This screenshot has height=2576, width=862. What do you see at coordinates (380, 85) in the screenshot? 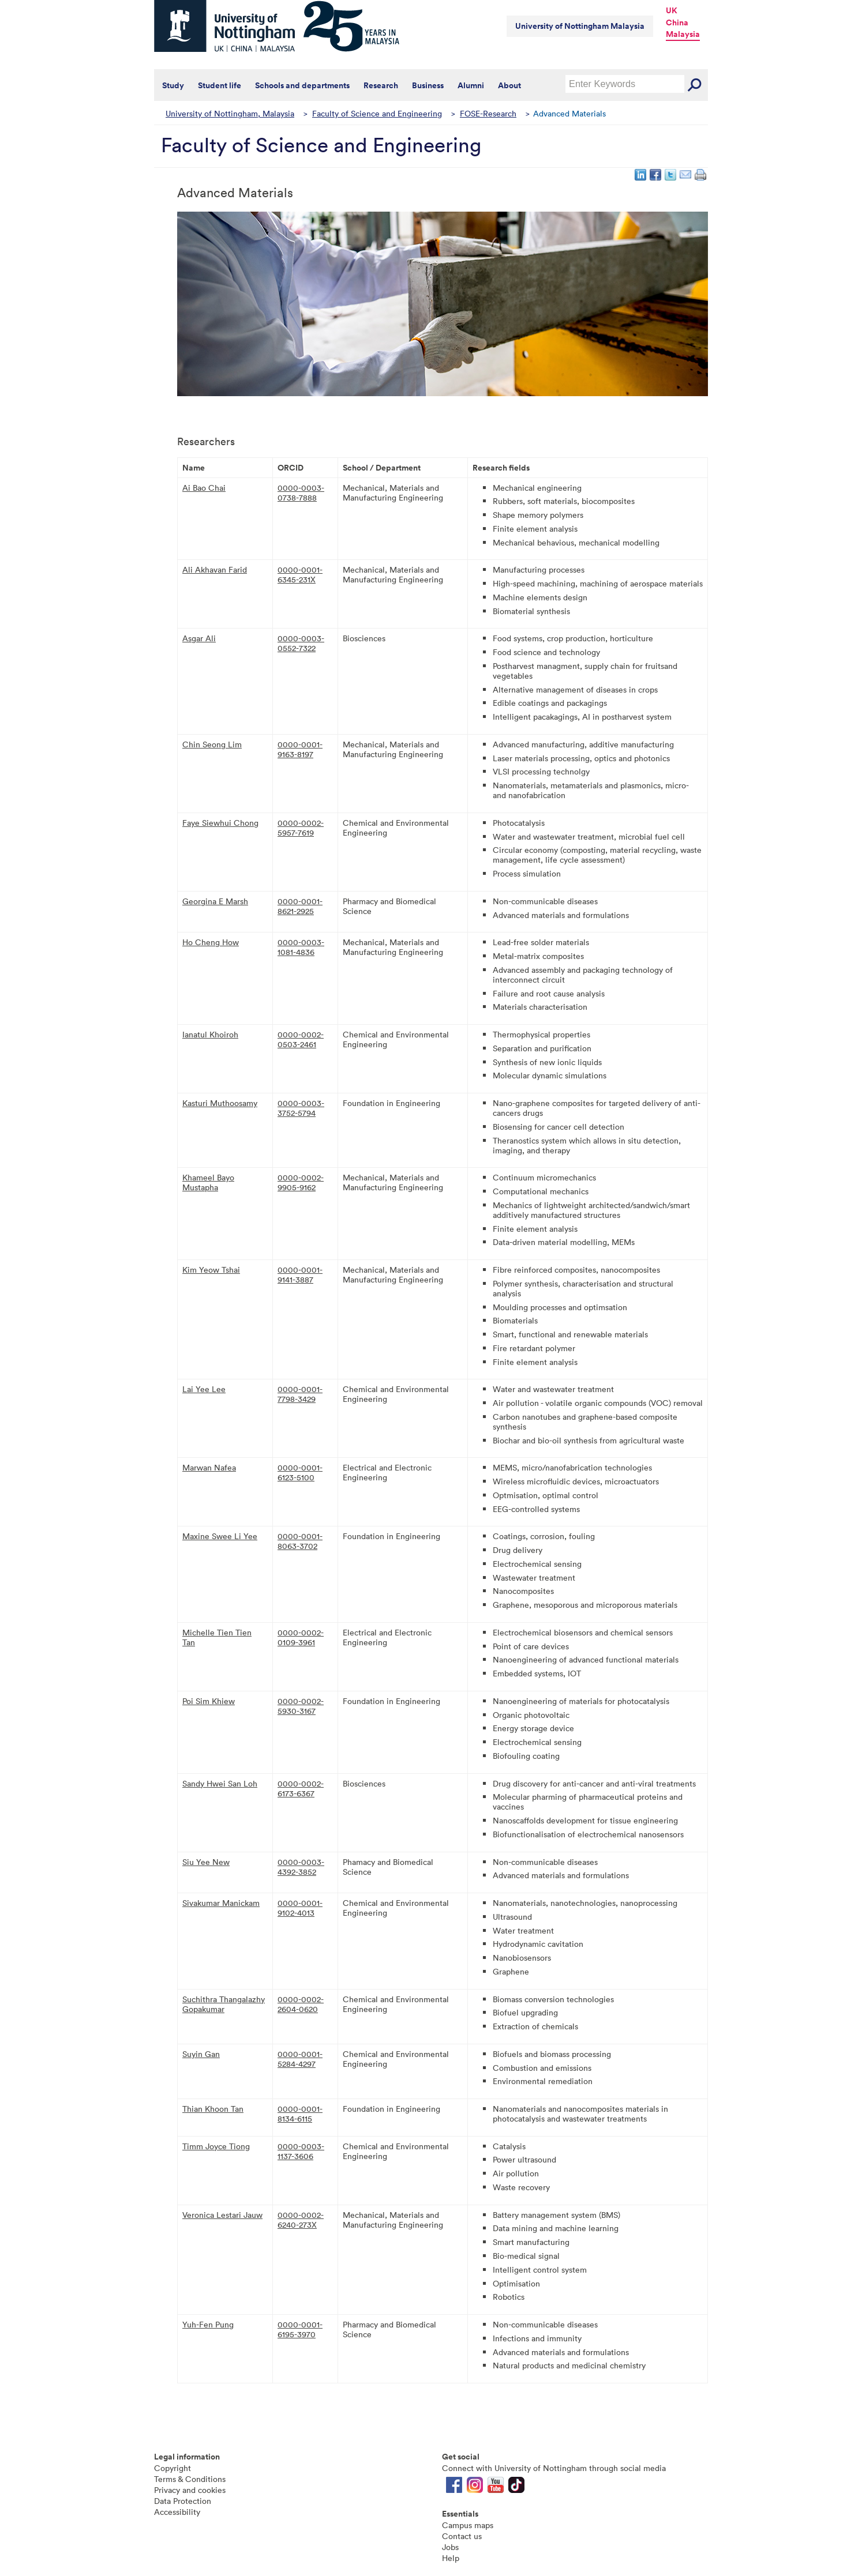
I see `Research` at bounding box center [380, 85].